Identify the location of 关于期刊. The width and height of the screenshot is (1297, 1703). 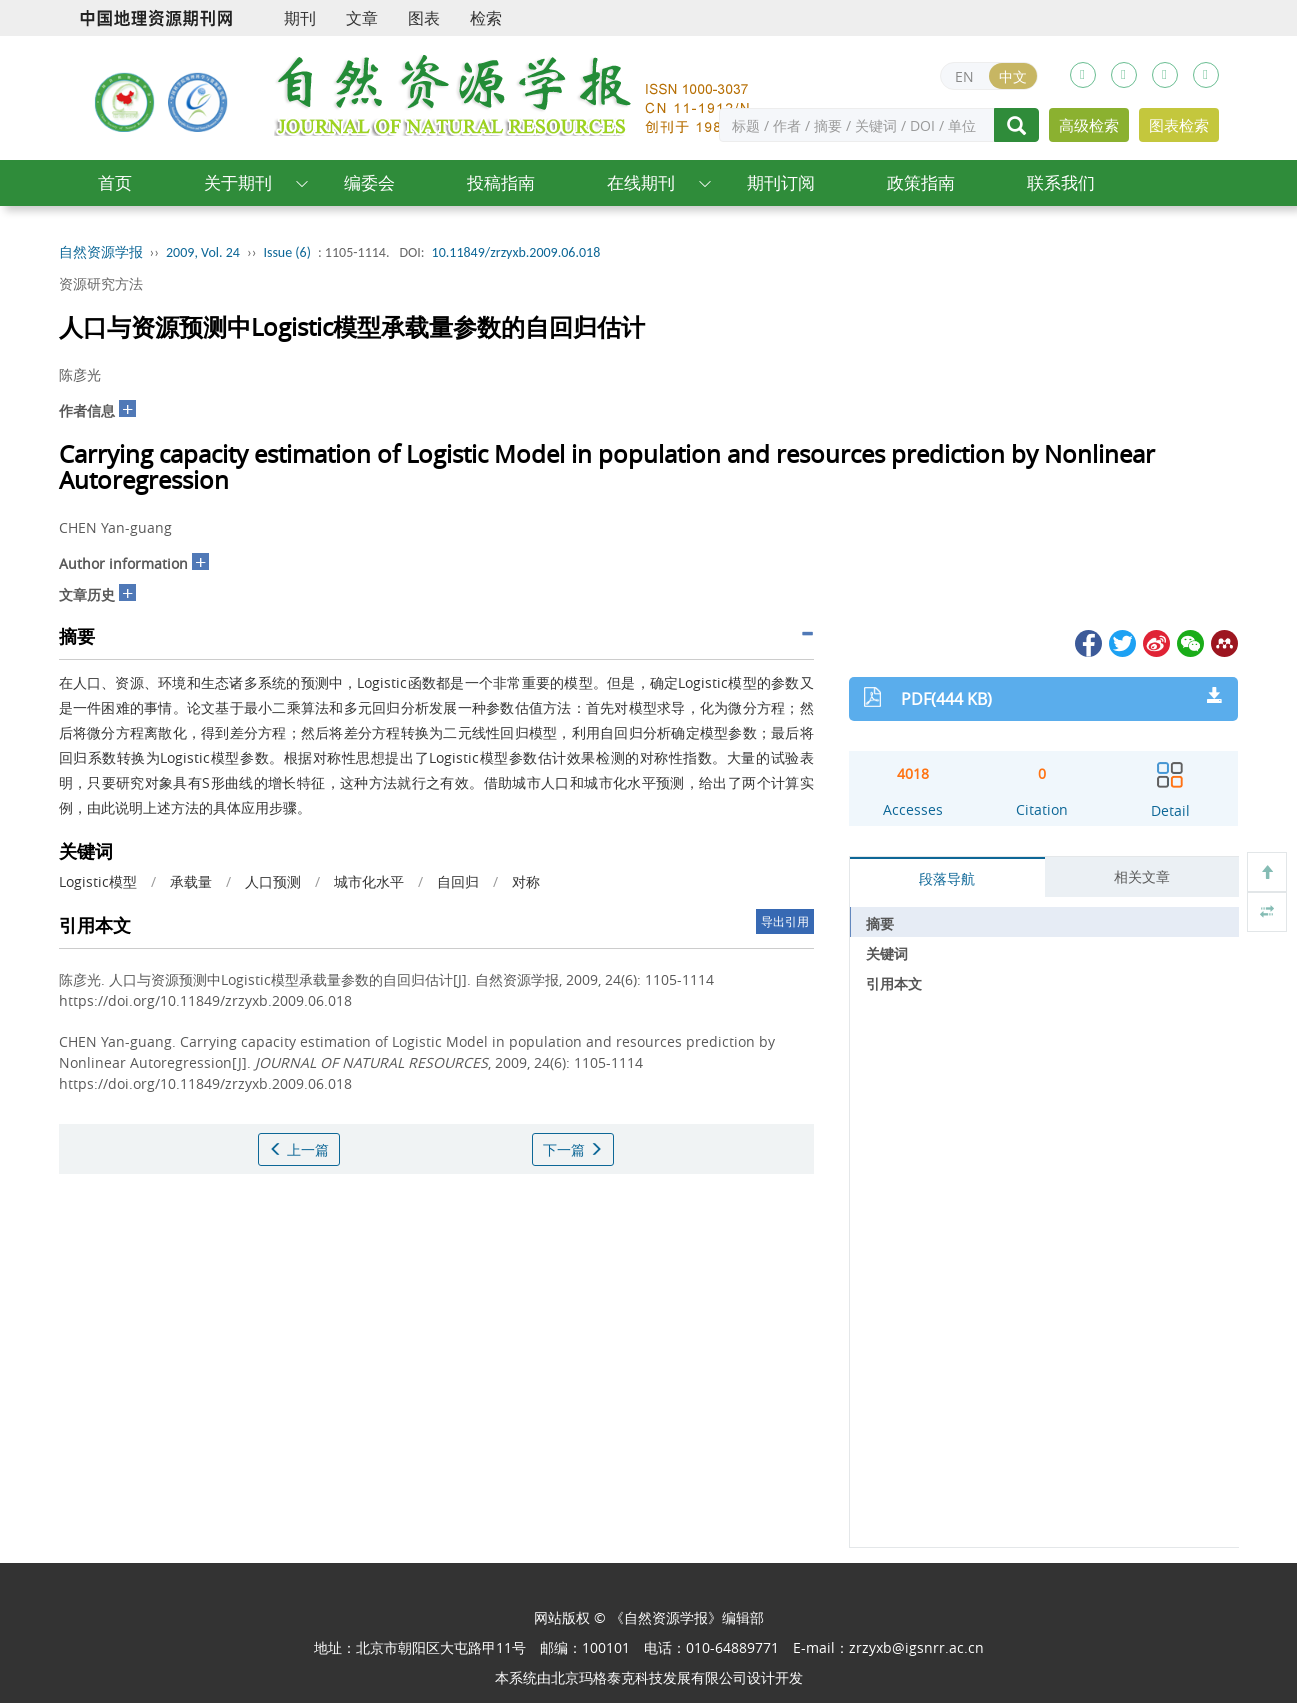
(238, 182).